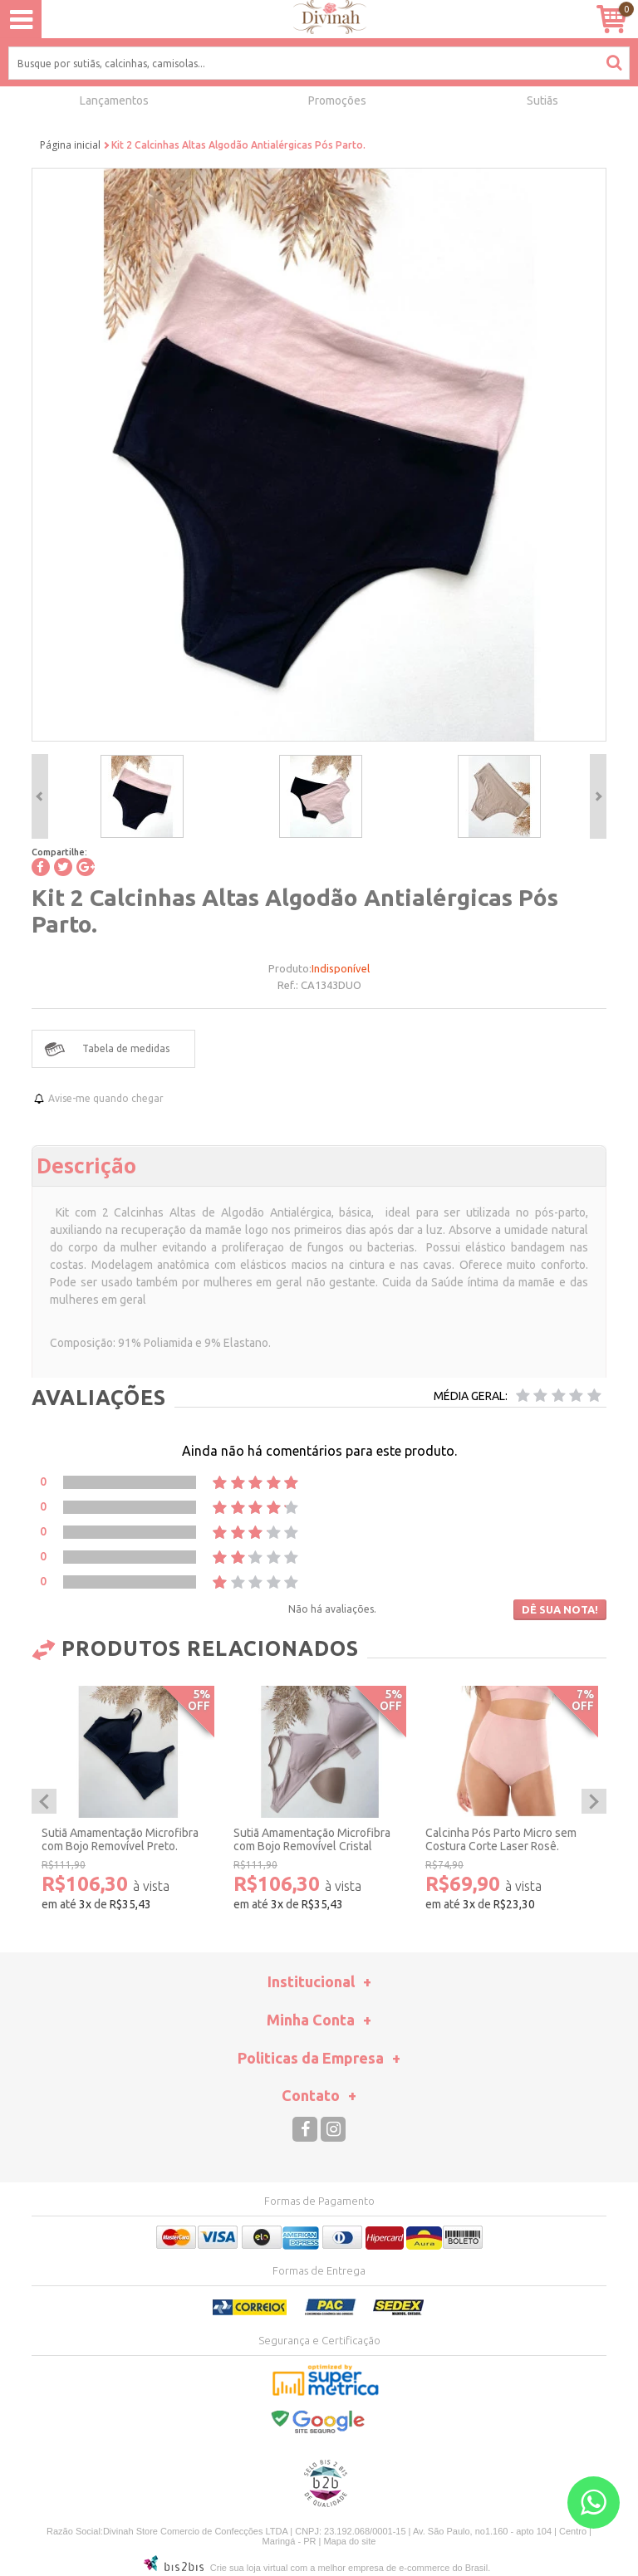 The image size is (638, 2576). I want to click on Previous [button], so click(40, 796).